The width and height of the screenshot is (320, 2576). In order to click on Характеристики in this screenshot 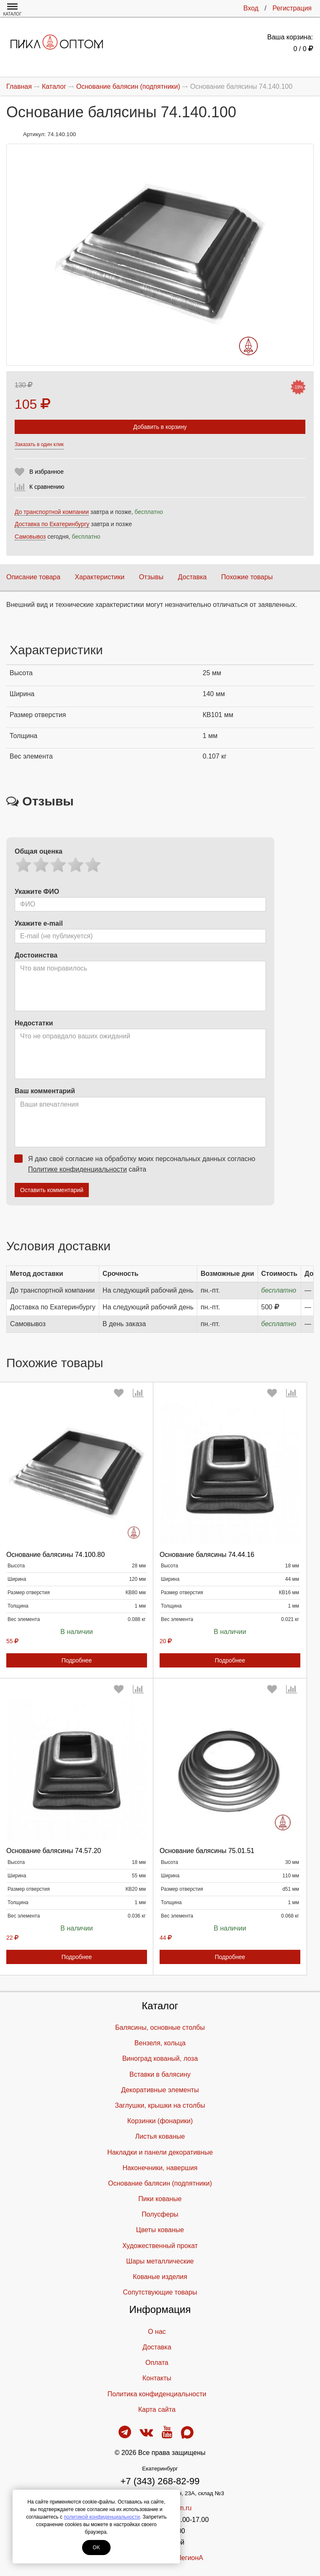, I will do `click(100, 577)`.